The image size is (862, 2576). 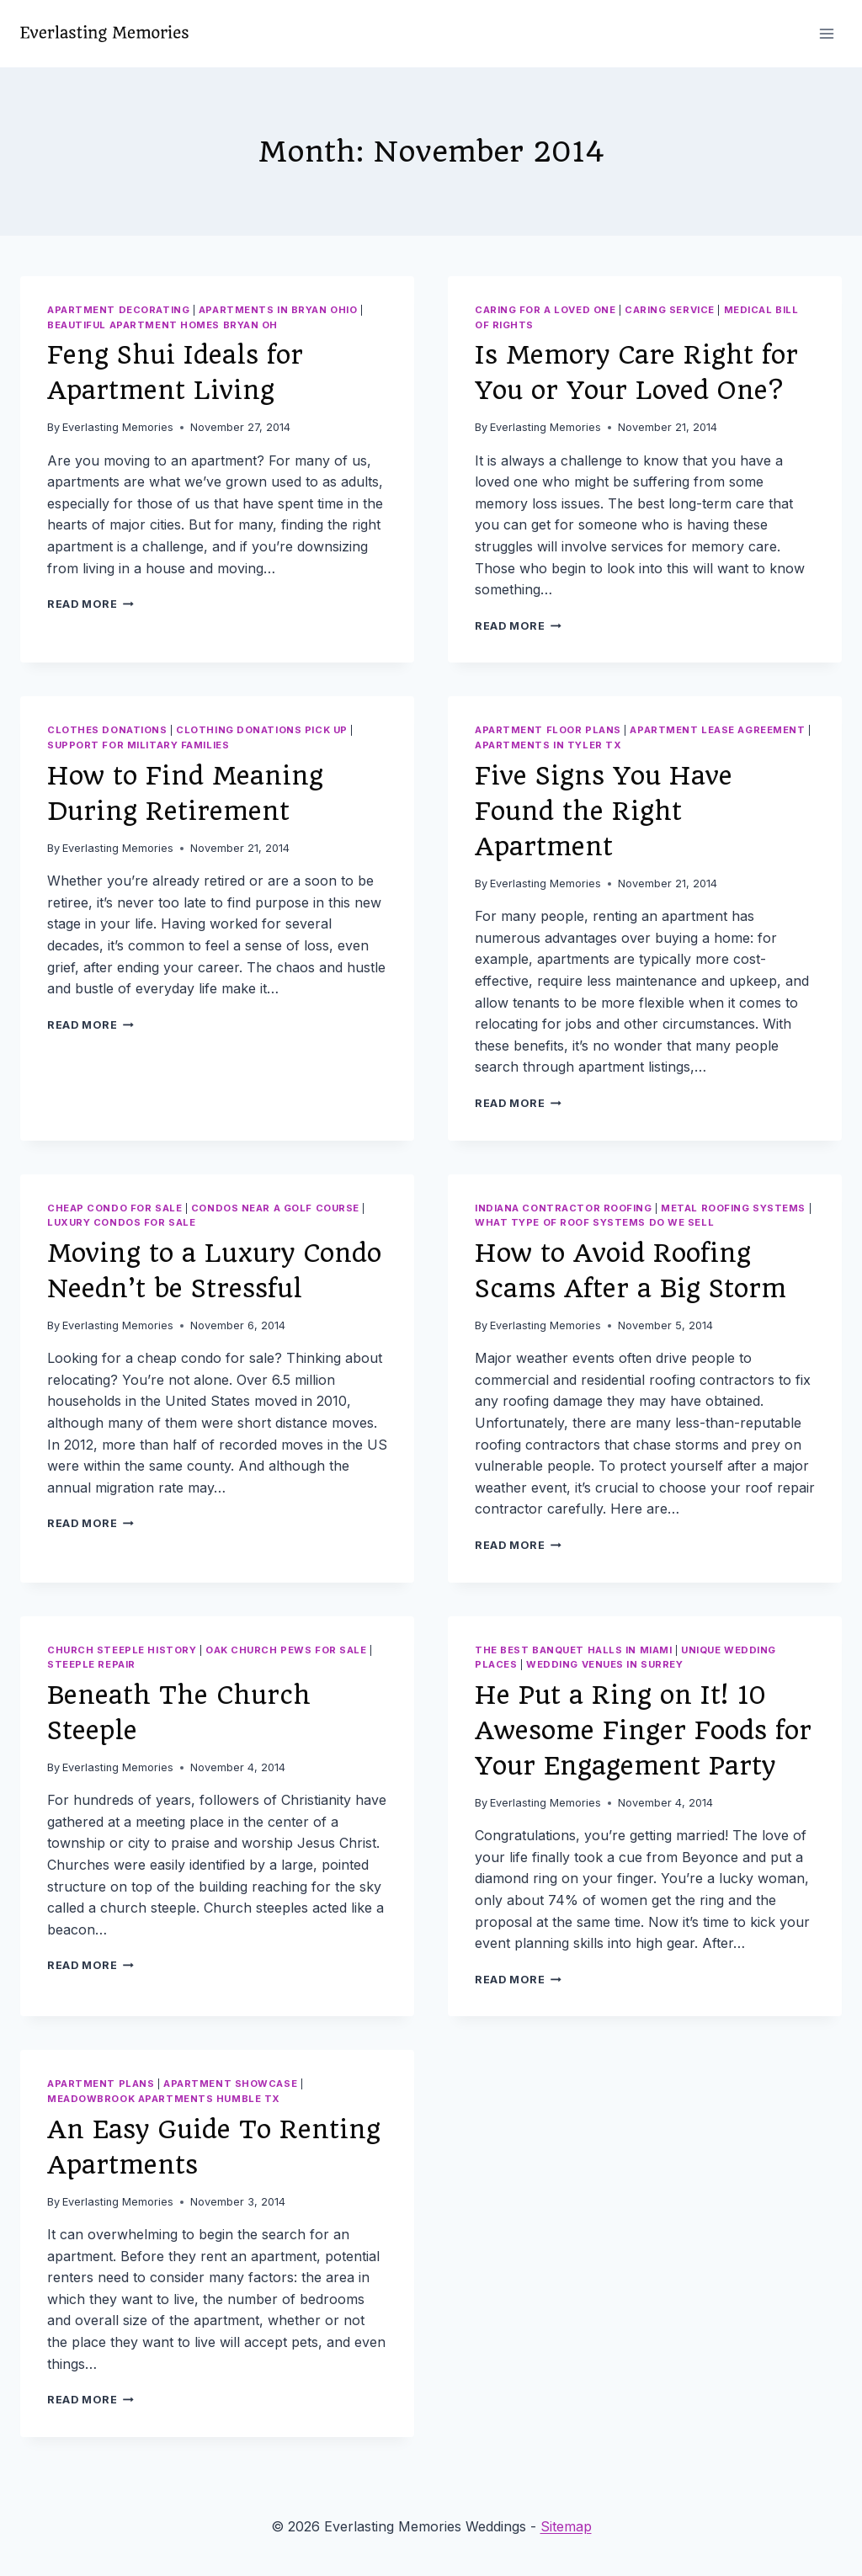 I want to click on Apartment lease agreement, so click(x=717, y=730).